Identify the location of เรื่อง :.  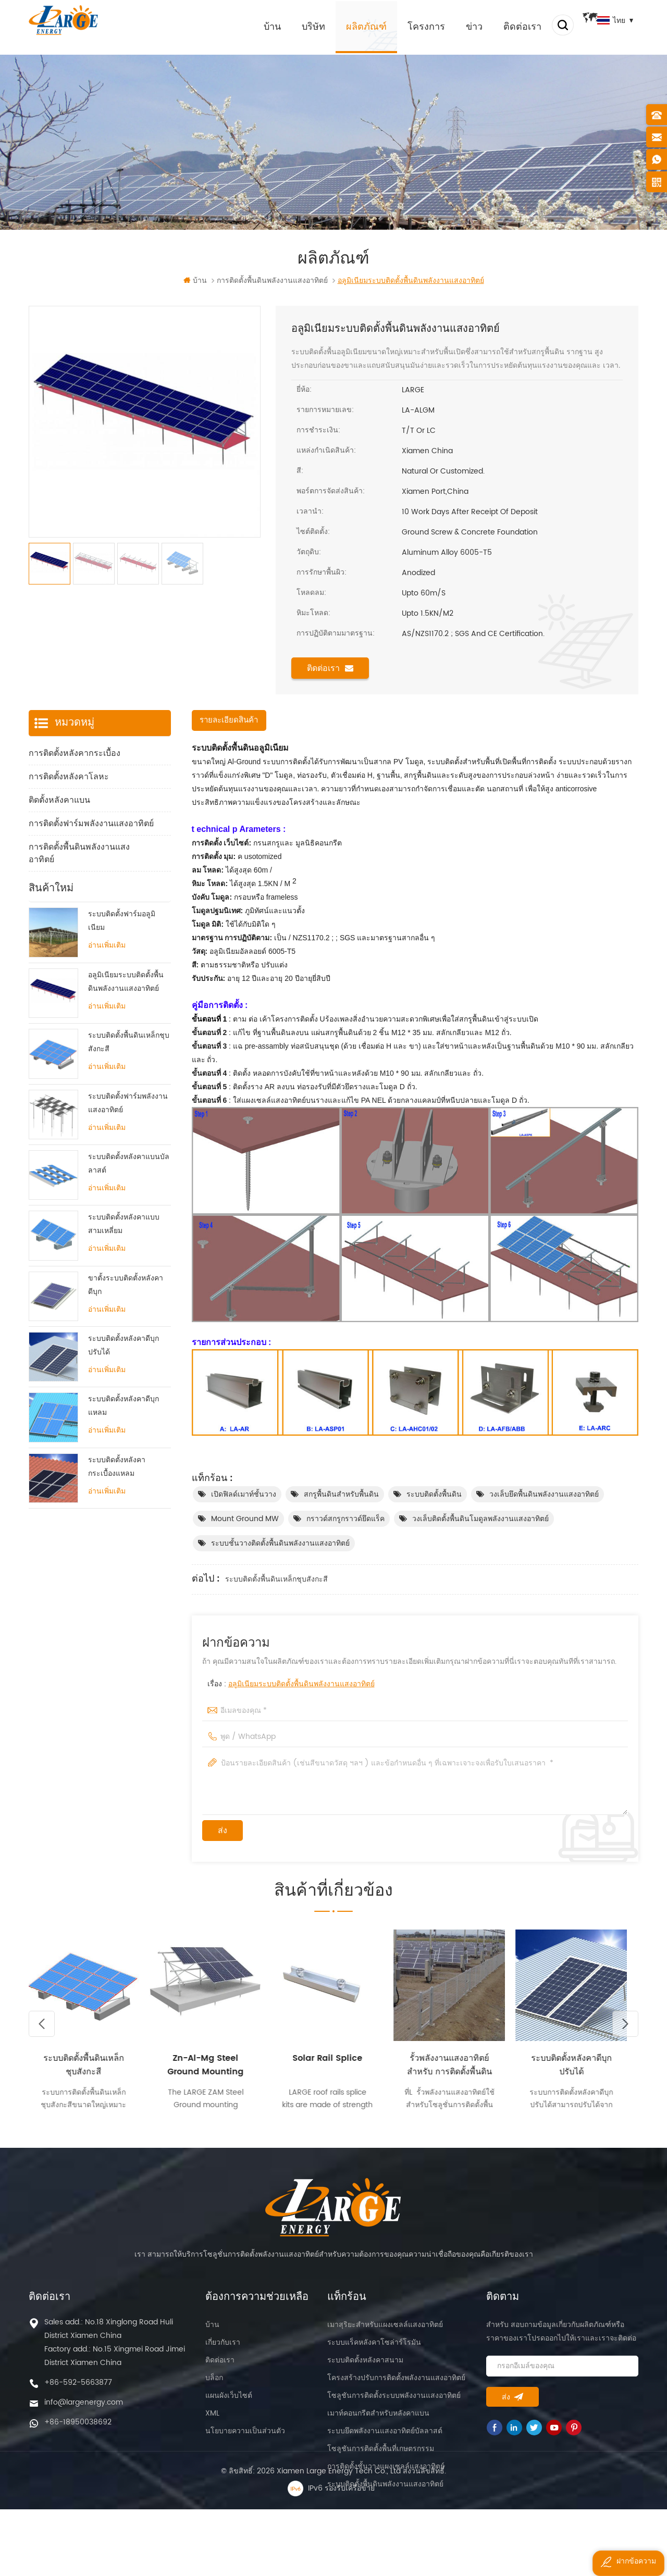
(291, 1685).